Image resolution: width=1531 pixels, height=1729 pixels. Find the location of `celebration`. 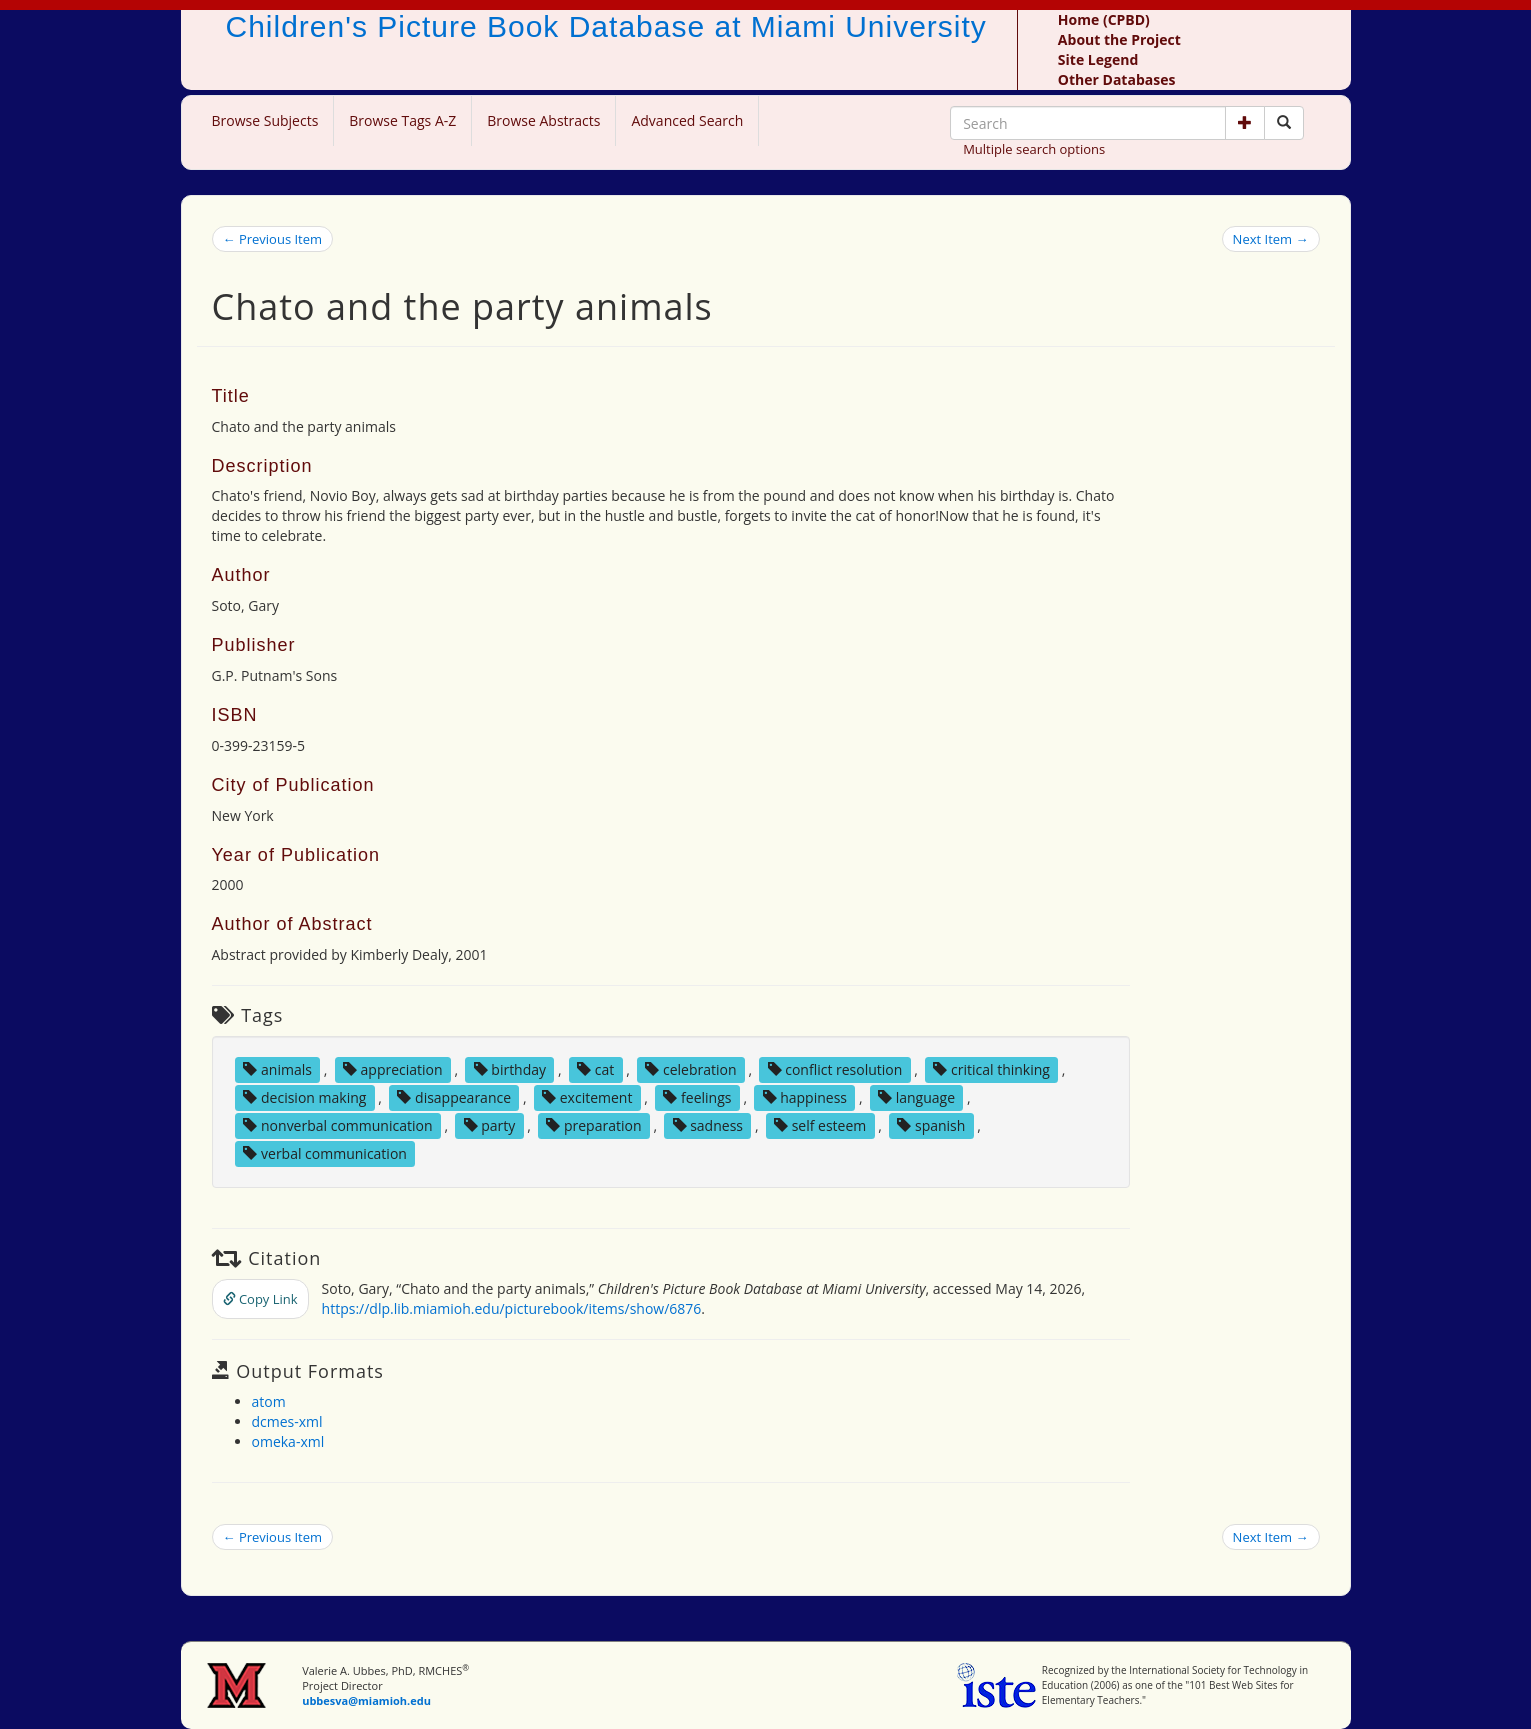

celebration is located at coordinates (690, 1069).